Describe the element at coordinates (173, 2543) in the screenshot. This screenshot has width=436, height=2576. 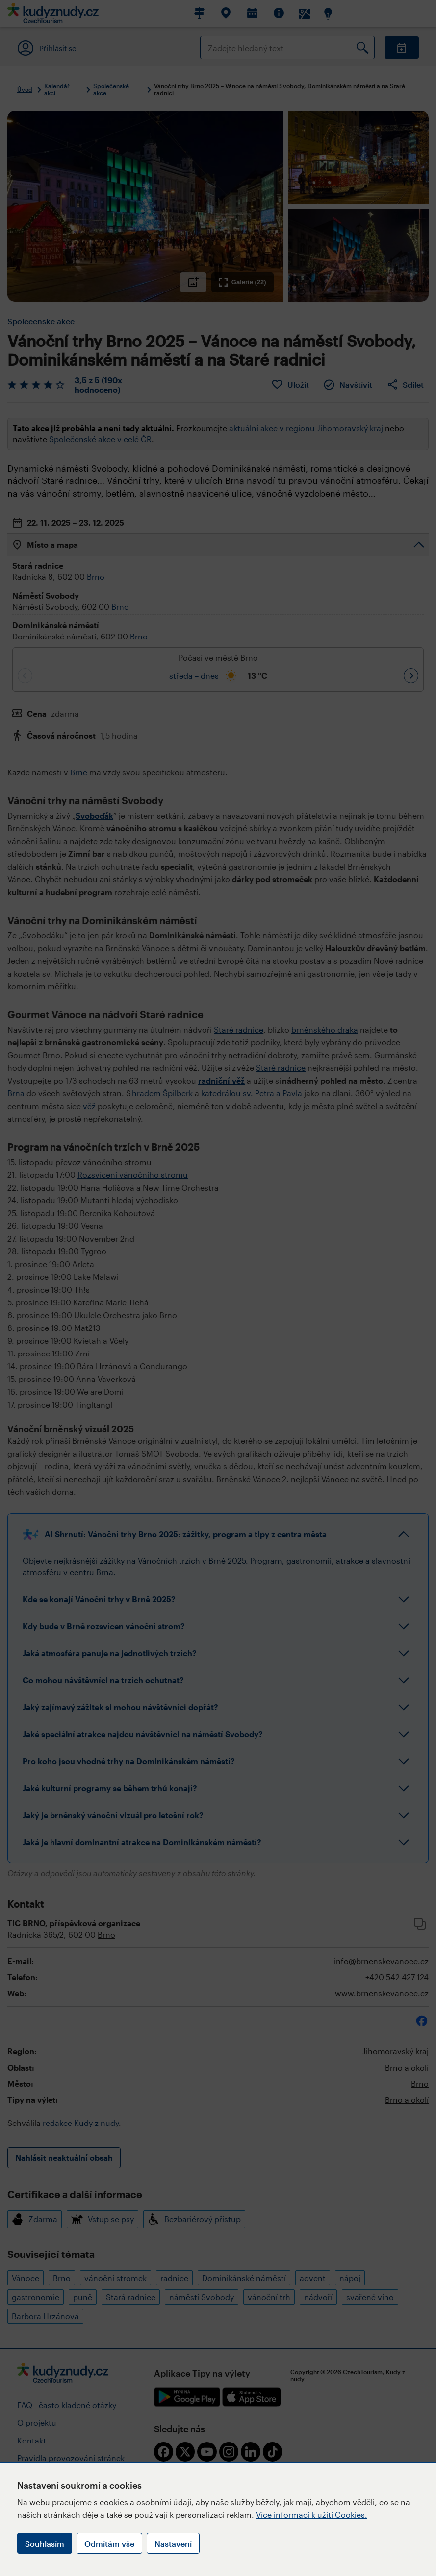
I see `Nastavení` at that location.